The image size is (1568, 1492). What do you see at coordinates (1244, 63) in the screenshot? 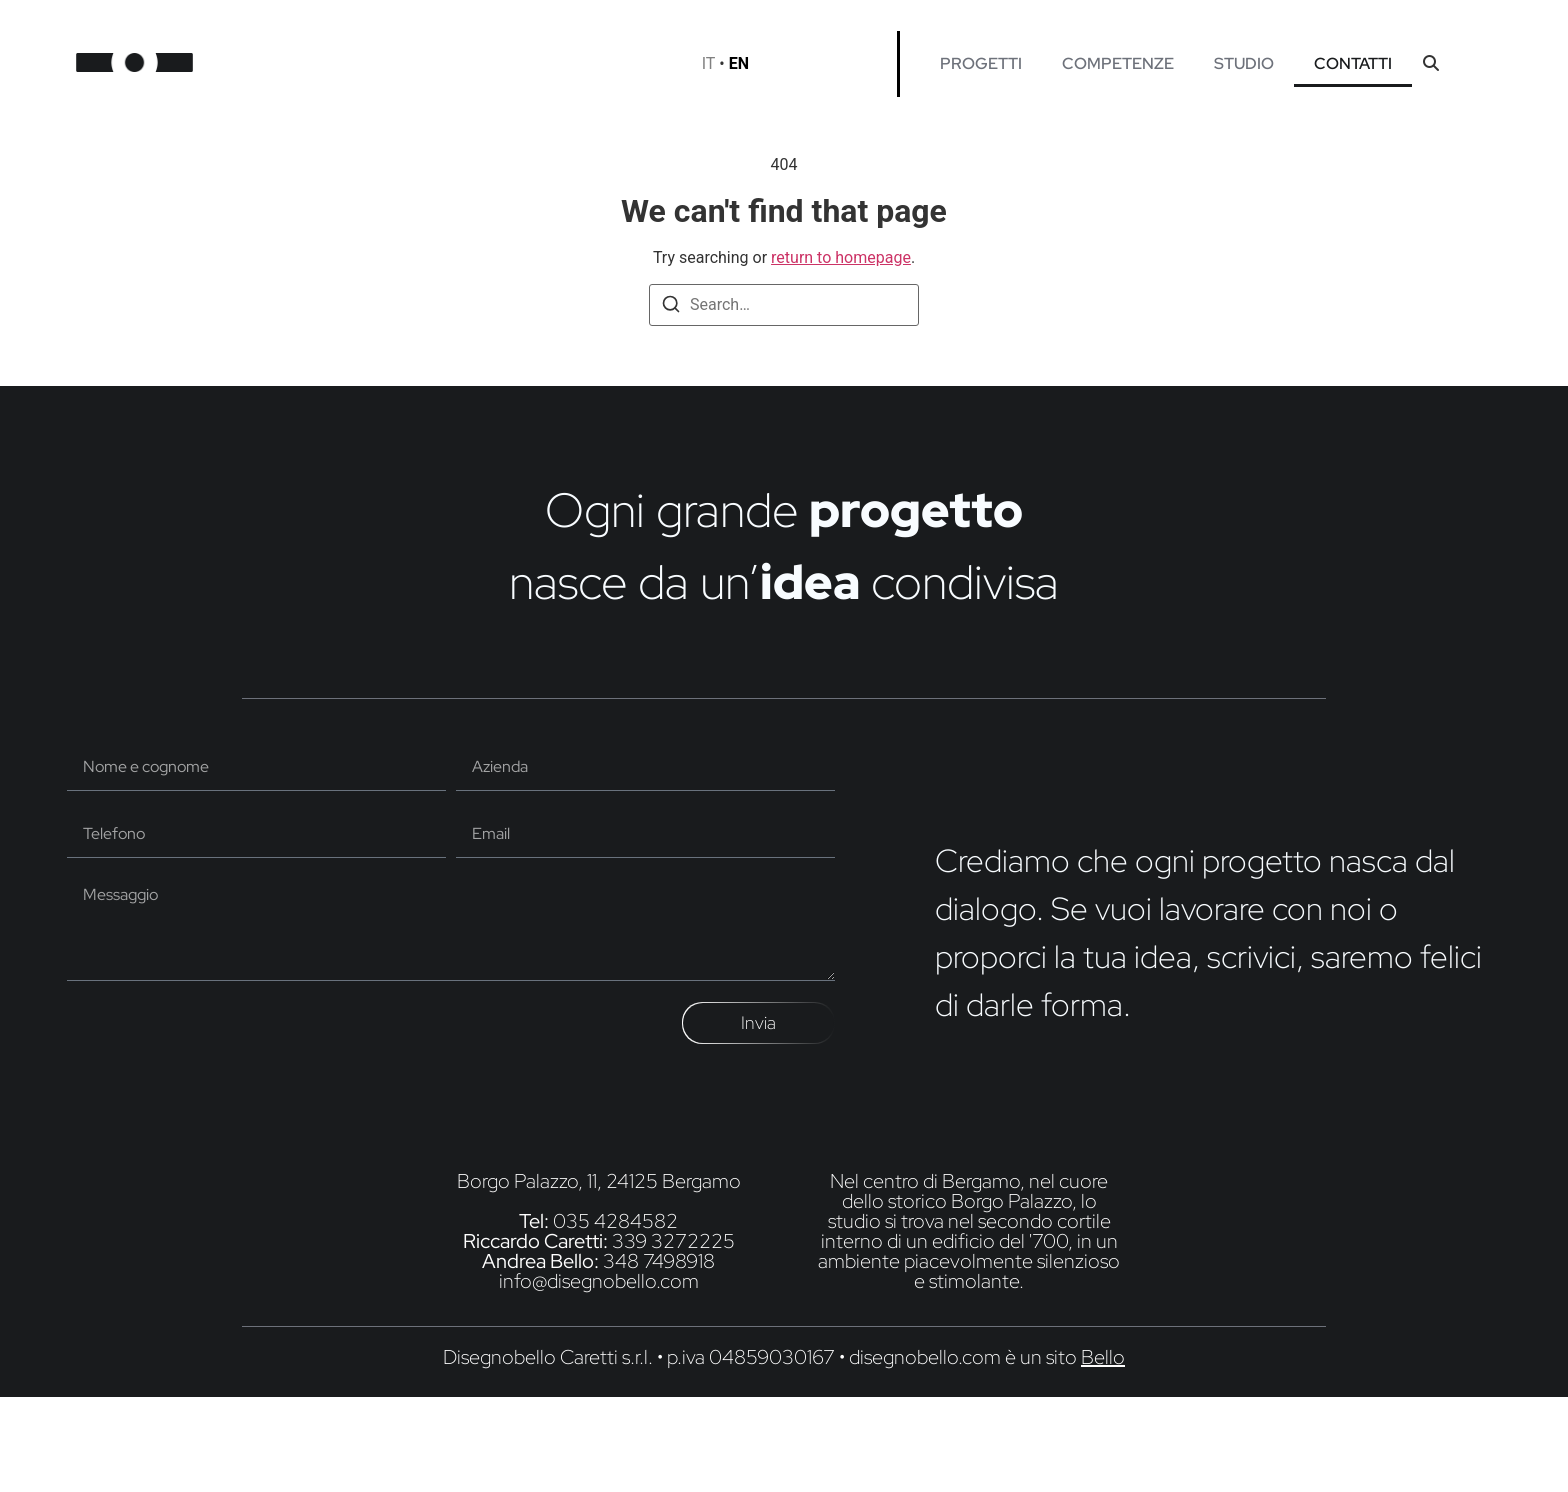
I see `STUDIO` at bounding box center [1244, 63].